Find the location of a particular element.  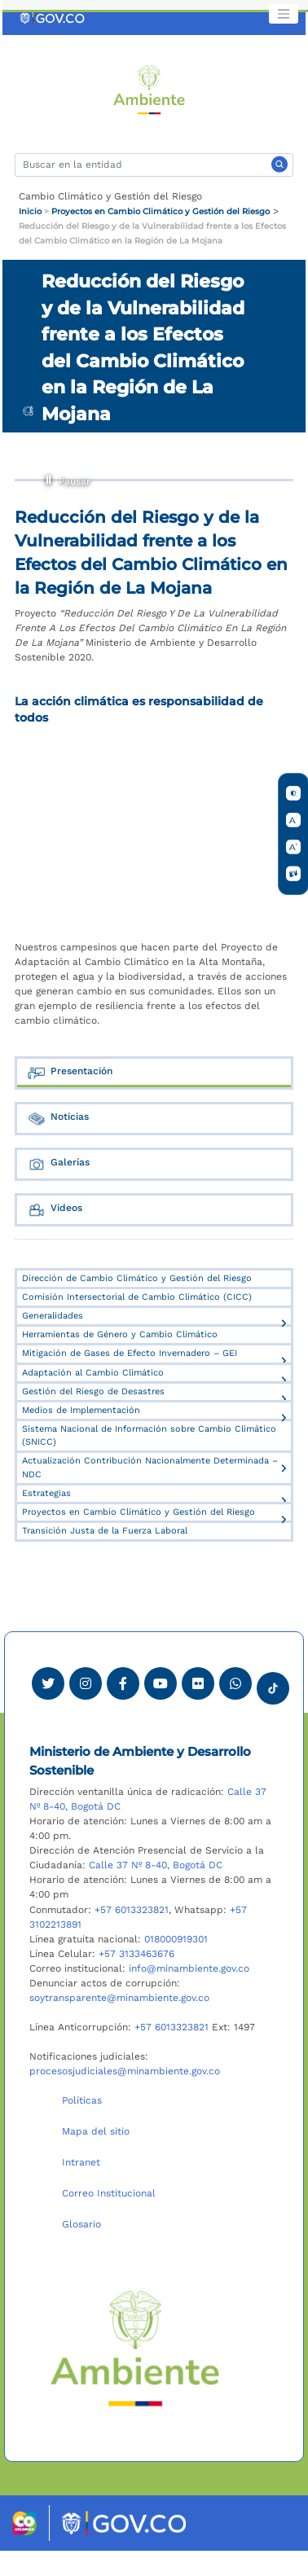

Mitigación de Gases de Efecto Invernadero – GEI is located at coordinates (129, 1353).